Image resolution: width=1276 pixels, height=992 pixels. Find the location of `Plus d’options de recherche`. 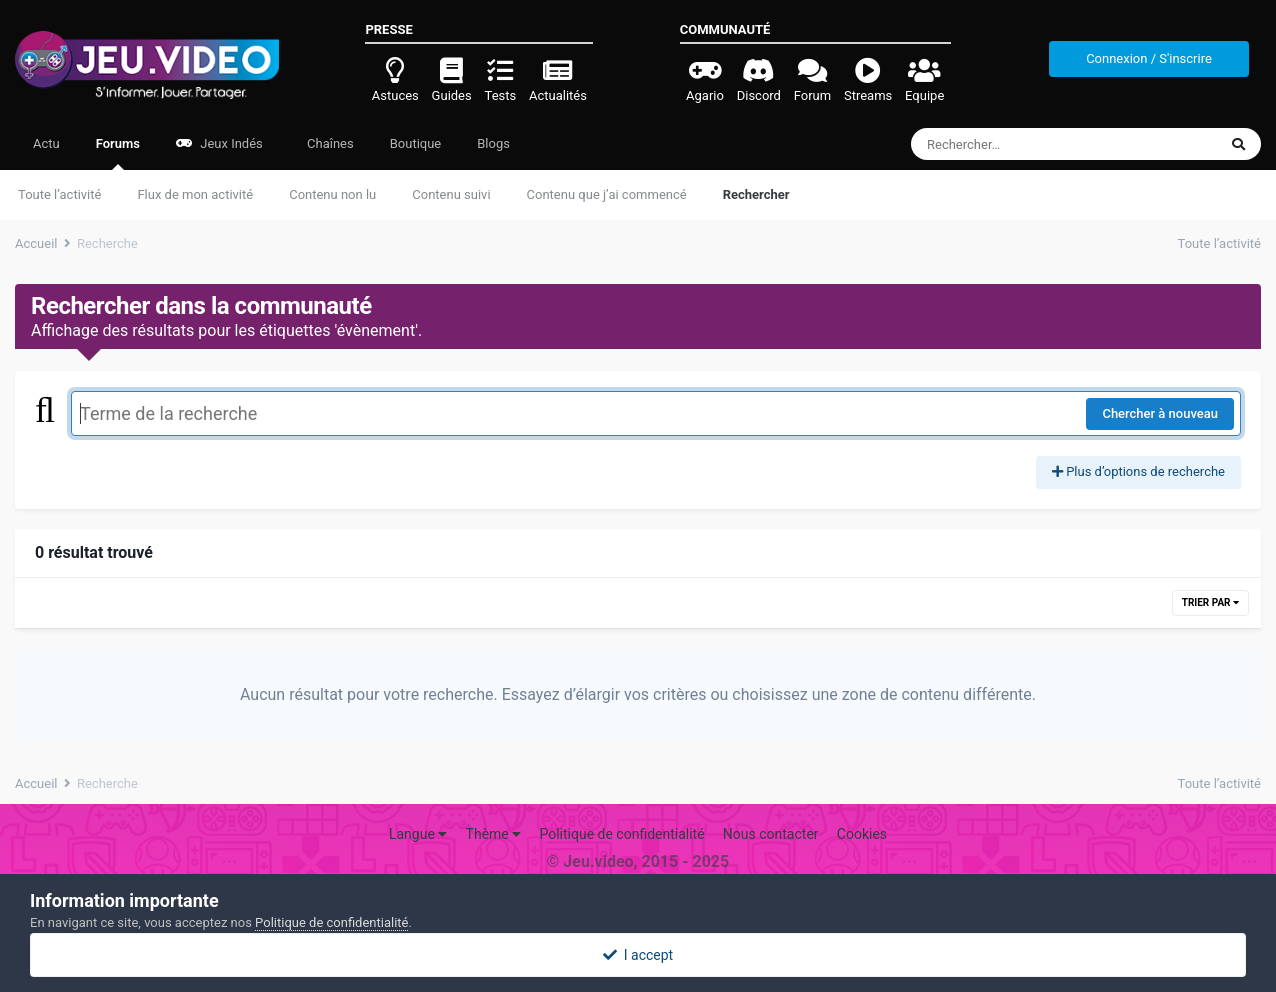

Plus d’options de recherche is located at coordinates (1138, 471).